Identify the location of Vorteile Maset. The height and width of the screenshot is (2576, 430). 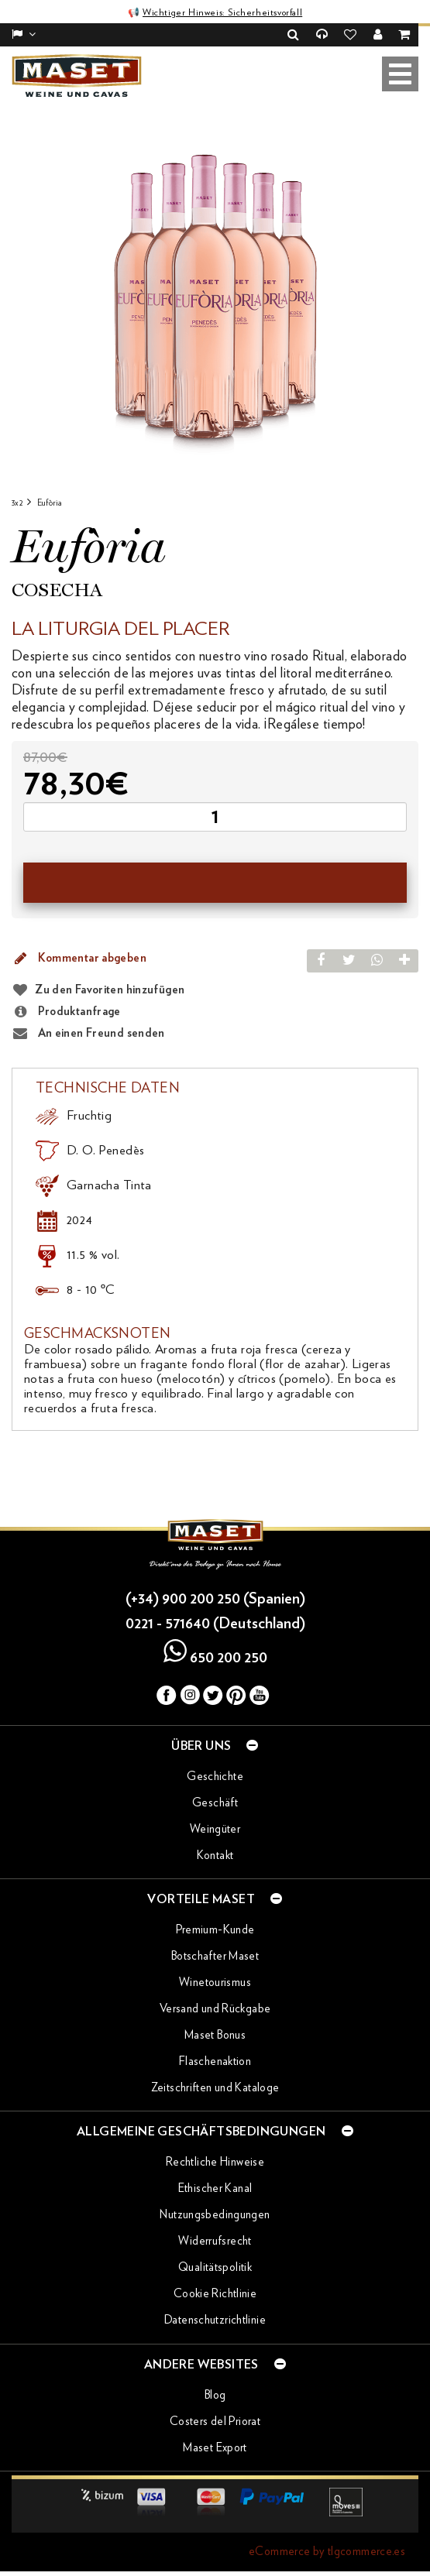
(214, 1898).